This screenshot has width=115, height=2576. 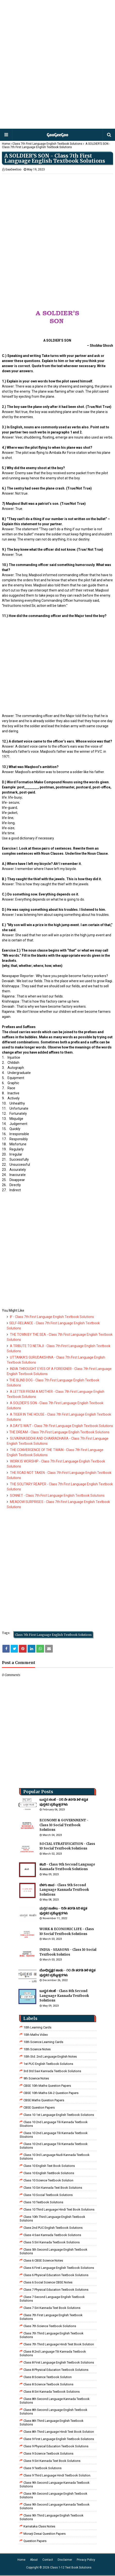 What do you see at coordinates (48, 2453) in the screenshot?
I see `class 9 science Textbook solutions` at bounding box center [48, 2453].